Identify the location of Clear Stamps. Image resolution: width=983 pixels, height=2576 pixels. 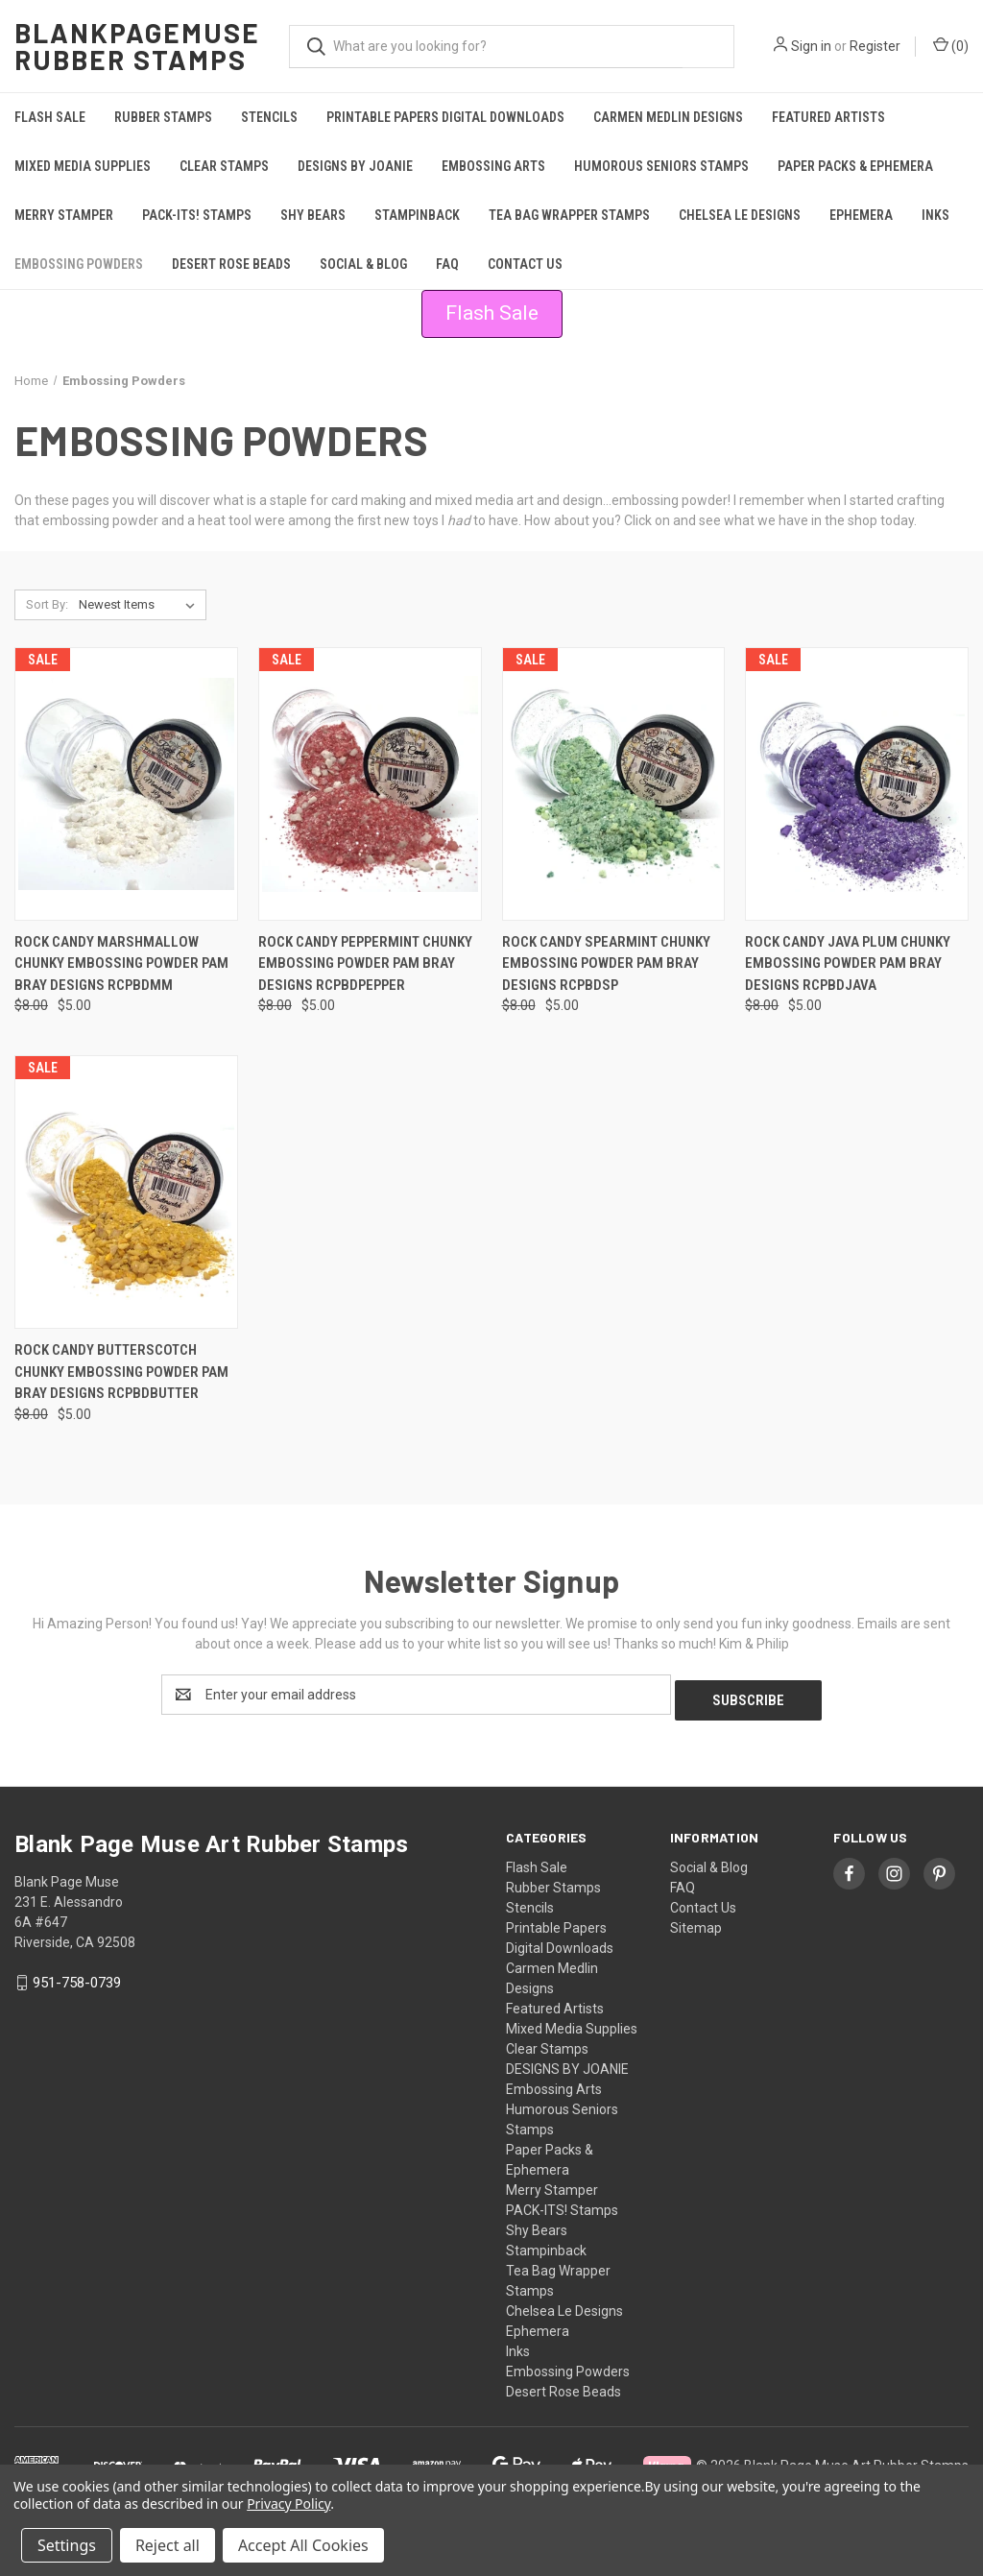
(224, 166).